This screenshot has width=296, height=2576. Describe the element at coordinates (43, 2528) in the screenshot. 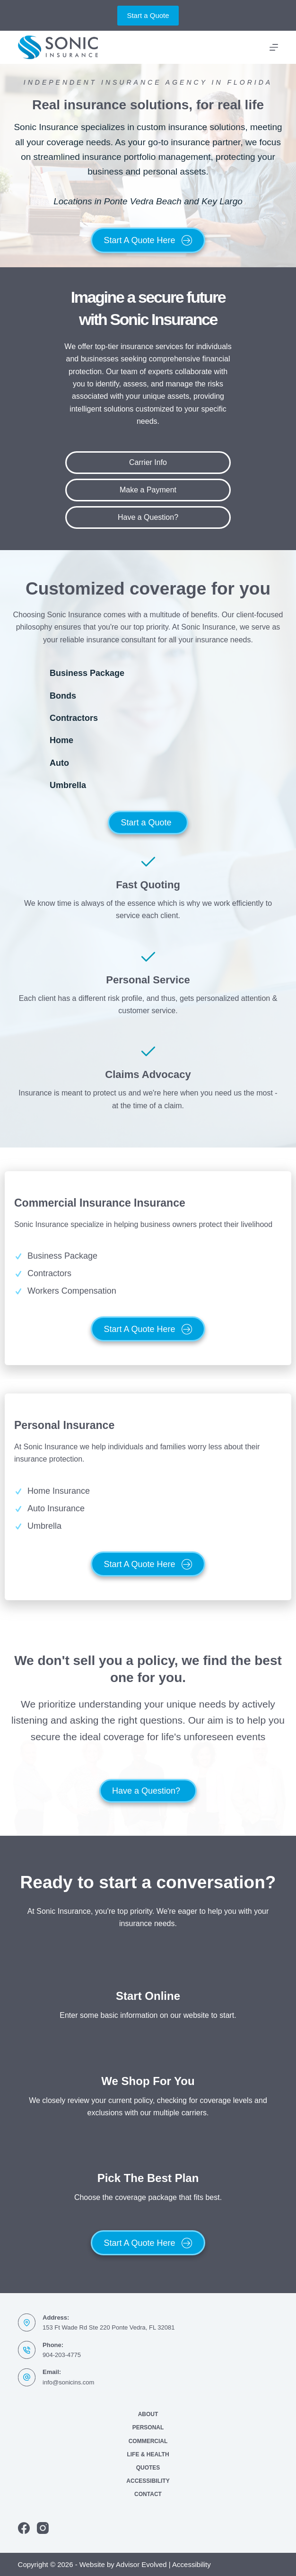

I see `[Instagram]` at that location.